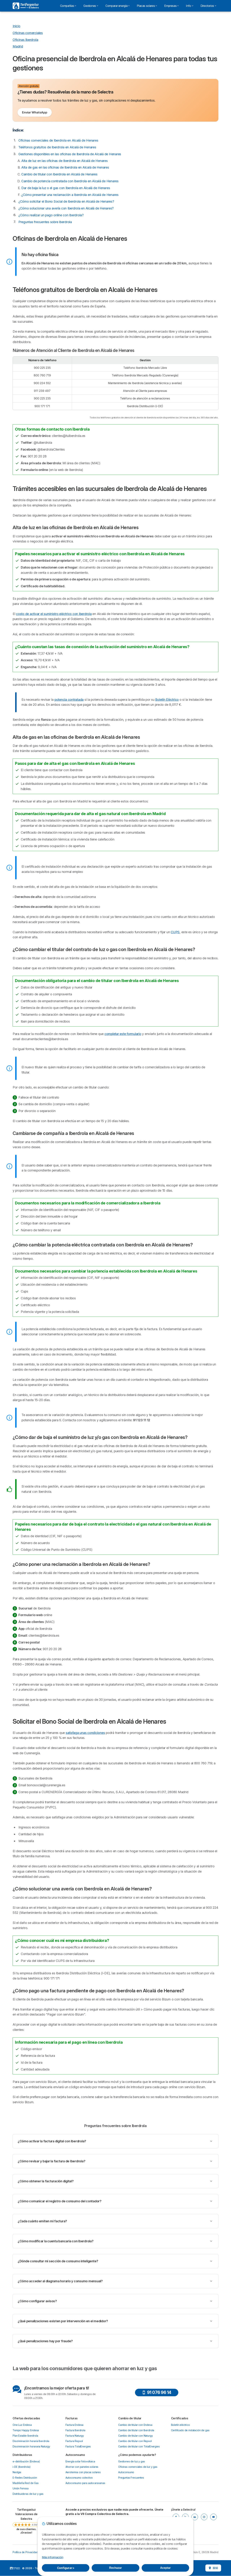 The width and height of the screenshot is (231, 2576). Describe the element at coordinates (58, 2261) in the screenshot. I see `¿Dónde consultar mi sección de consumo inteligente?` at that location.